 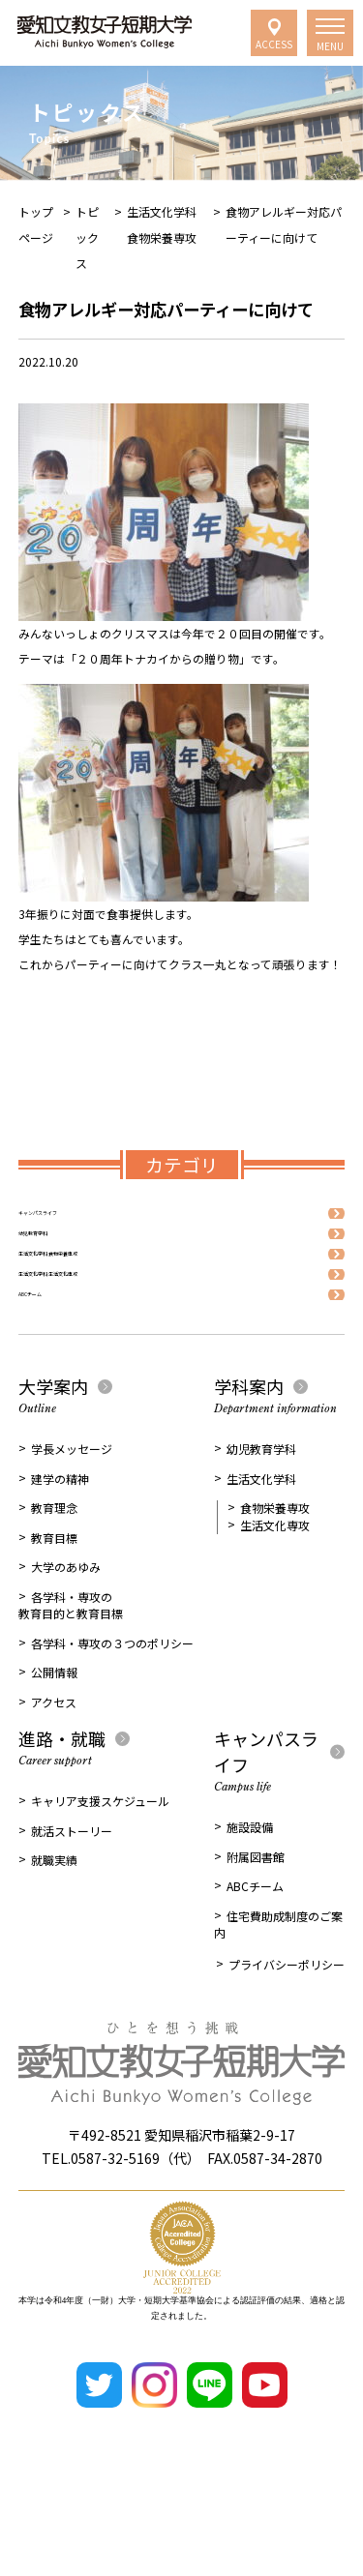 I want to click on 公開情報, so click(x=54, y=1743).